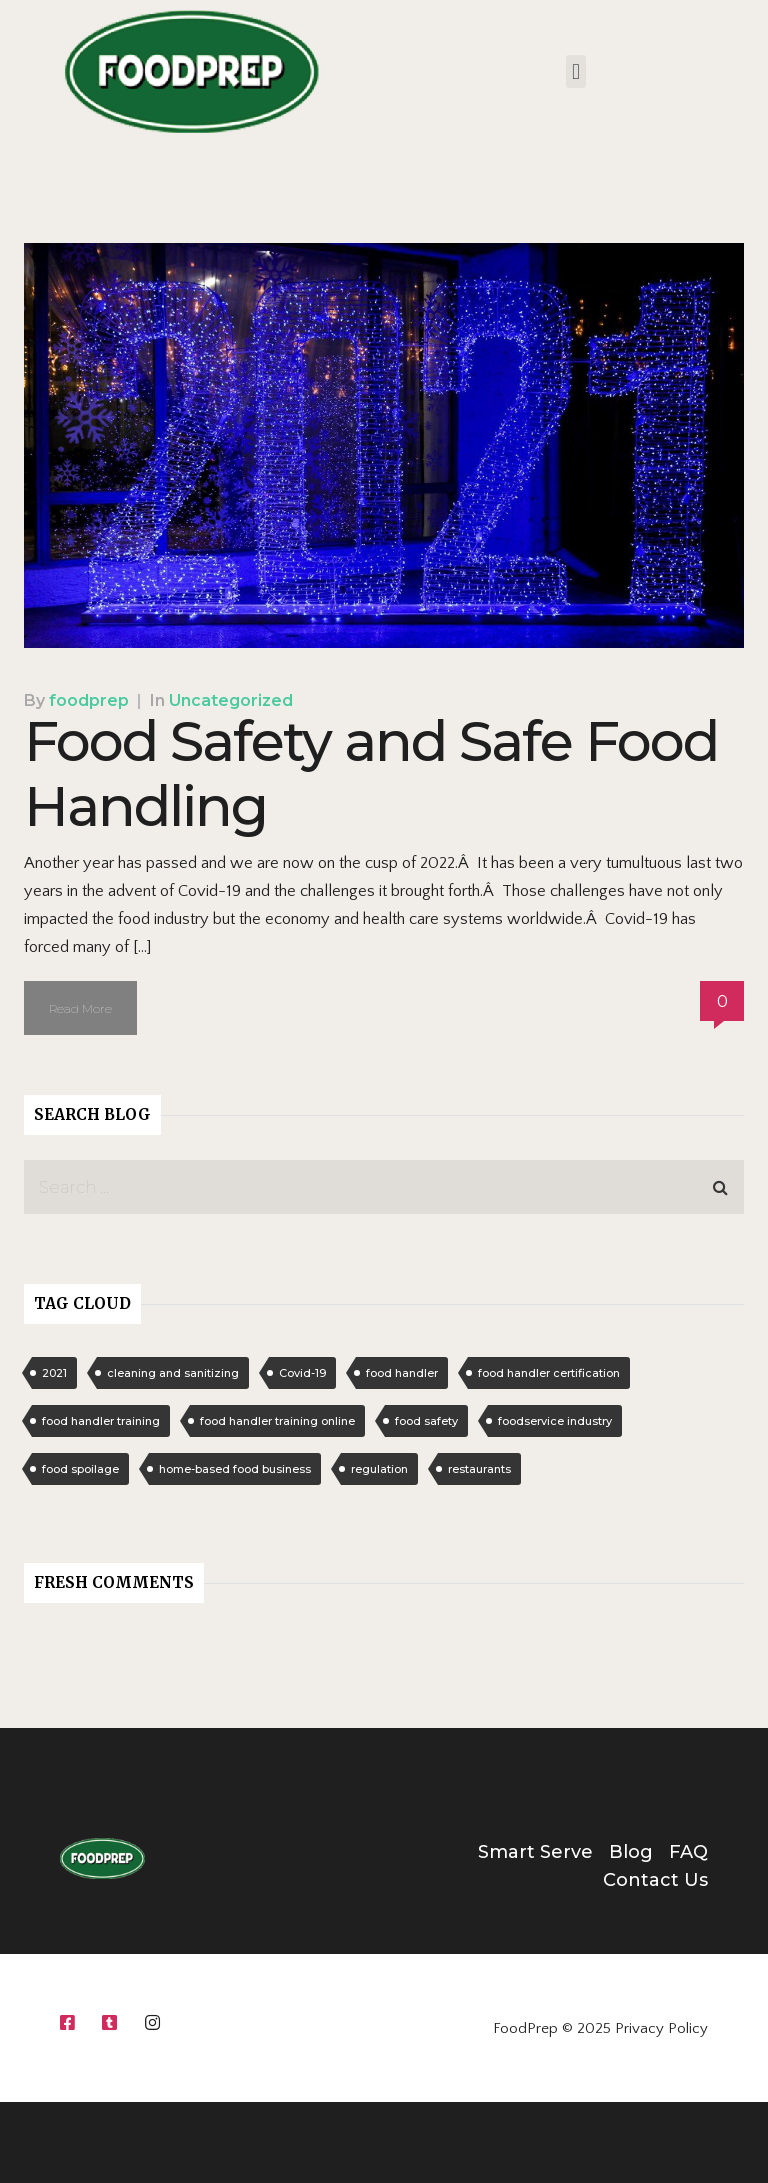 This screenshot has width=768, height=2183. What do you see at coordinates (575, 71) in the screenshot?
I see `[button]` at bounding box center [575, 71].